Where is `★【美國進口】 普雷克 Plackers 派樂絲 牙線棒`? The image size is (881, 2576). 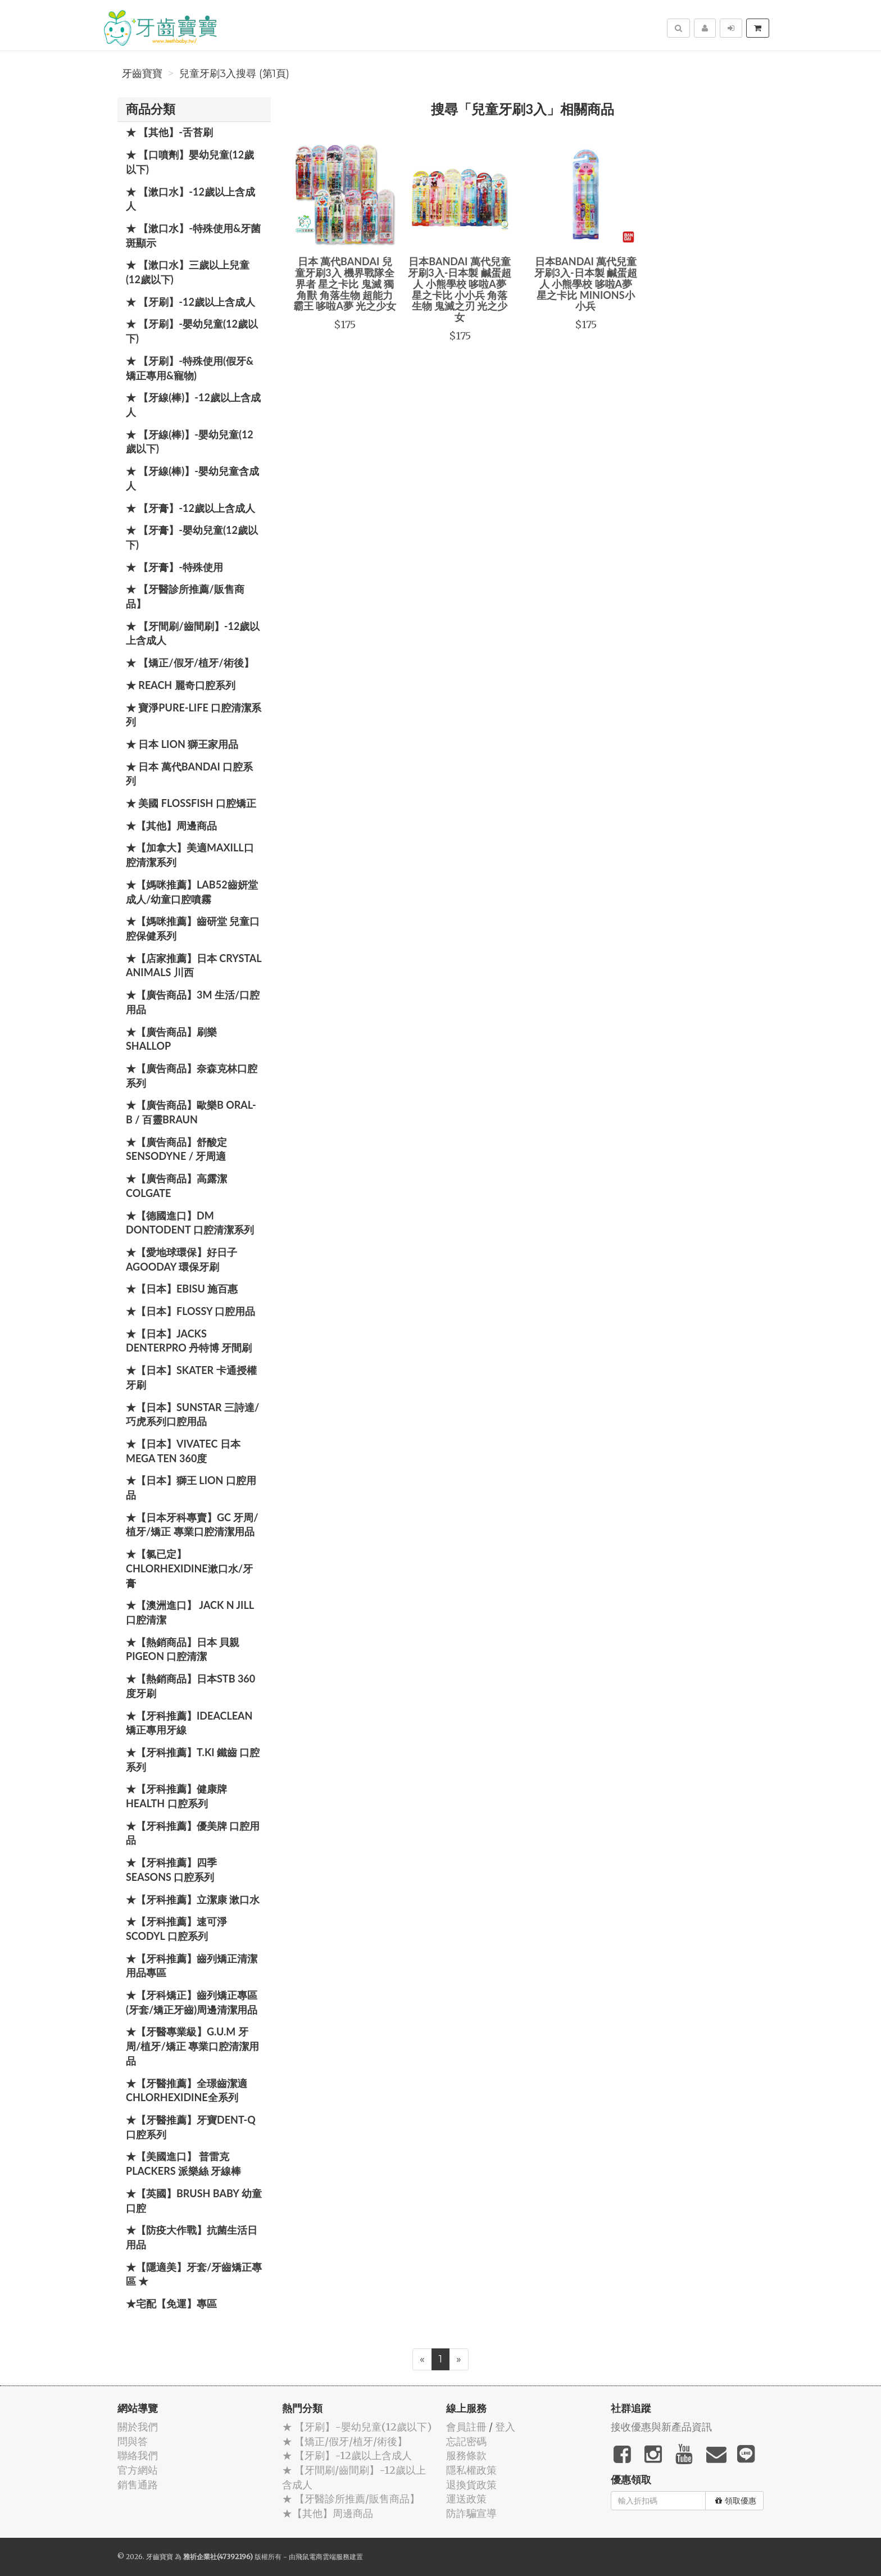
★【美國進口】 普雷克 Plackers 派樂絲 牙線棒 is located at coordinates (183, 2163).